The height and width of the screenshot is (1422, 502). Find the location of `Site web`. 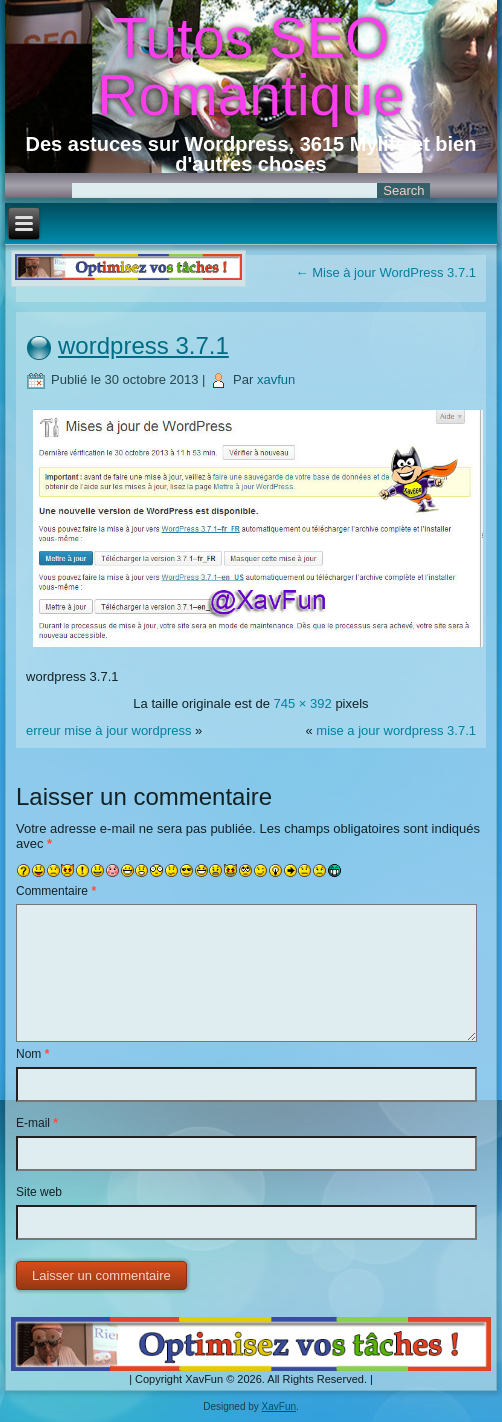

Site web is located at coordinates (39, 1192).